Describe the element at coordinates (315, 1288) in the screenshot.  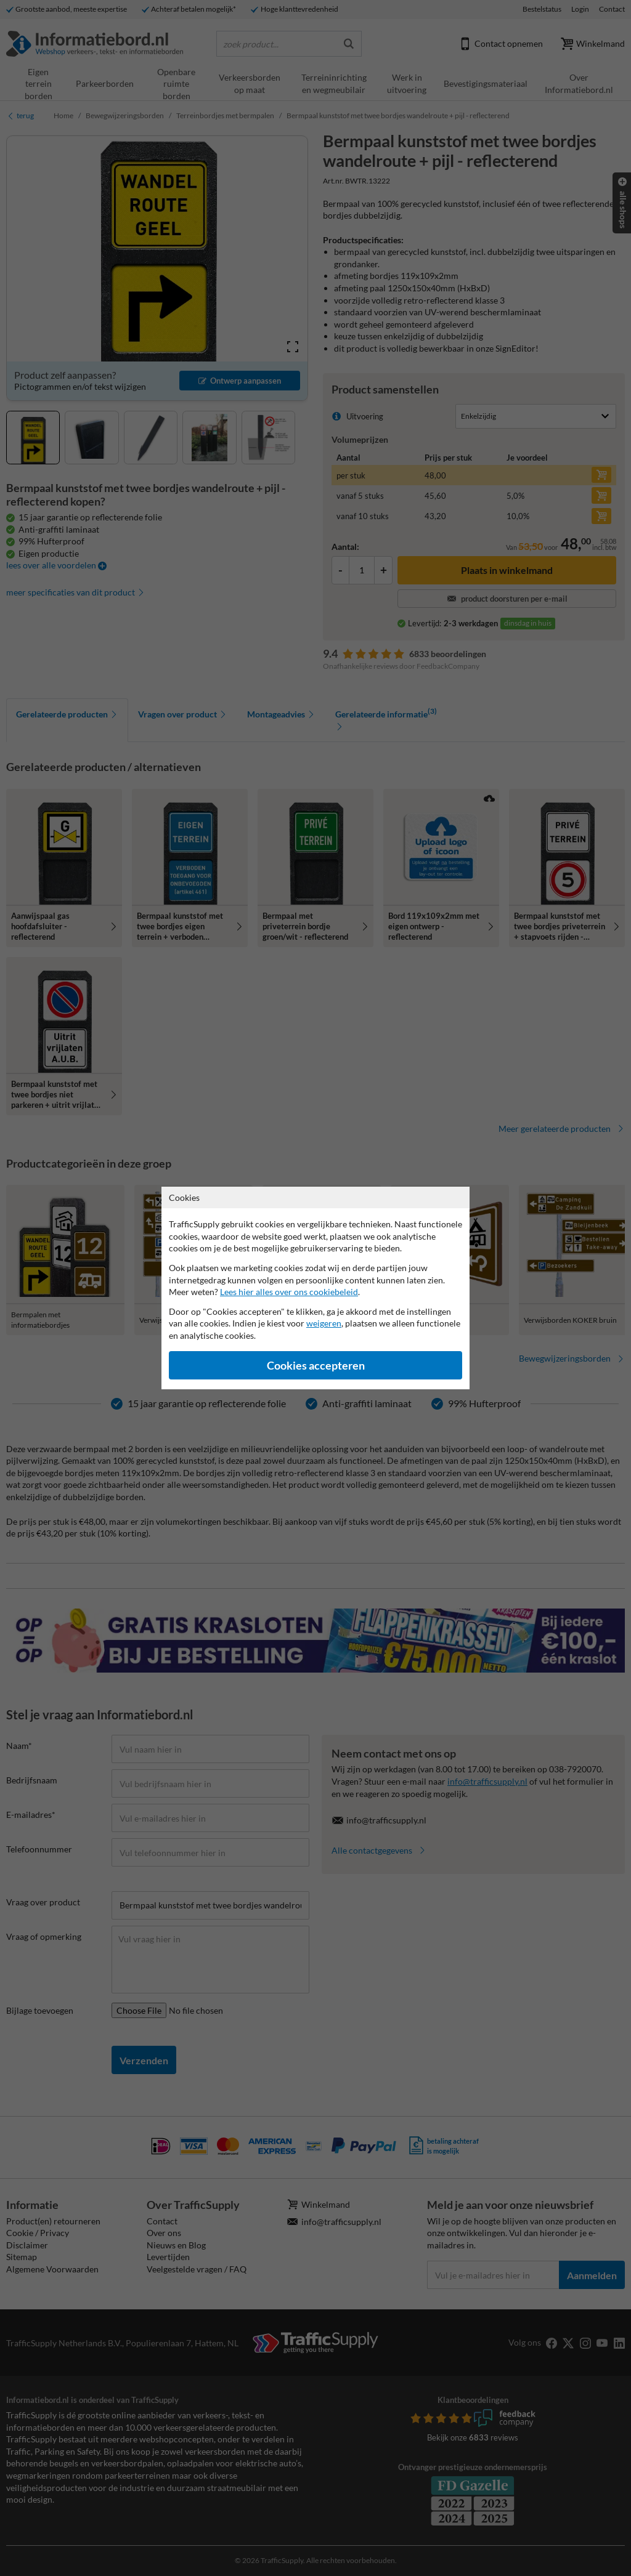
I see `[dialog]` at that location.